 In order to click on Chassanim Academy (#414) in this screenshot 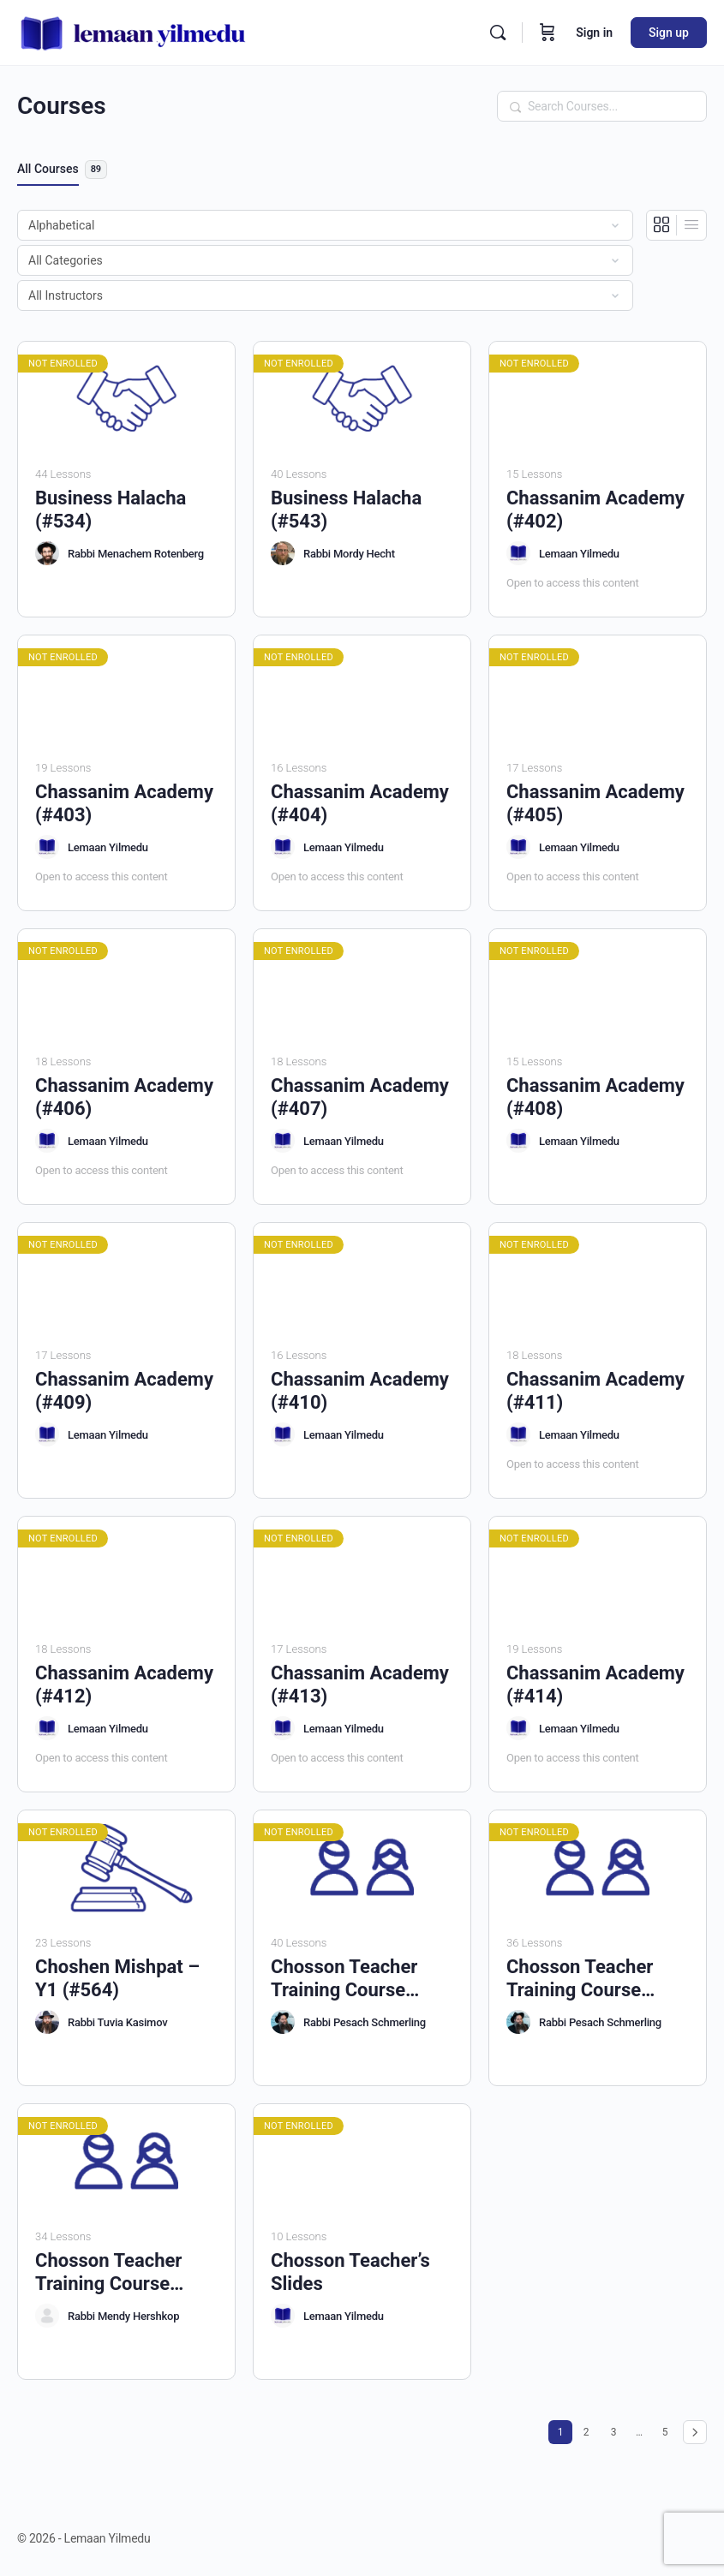, I will do `click(595, 1684)`.